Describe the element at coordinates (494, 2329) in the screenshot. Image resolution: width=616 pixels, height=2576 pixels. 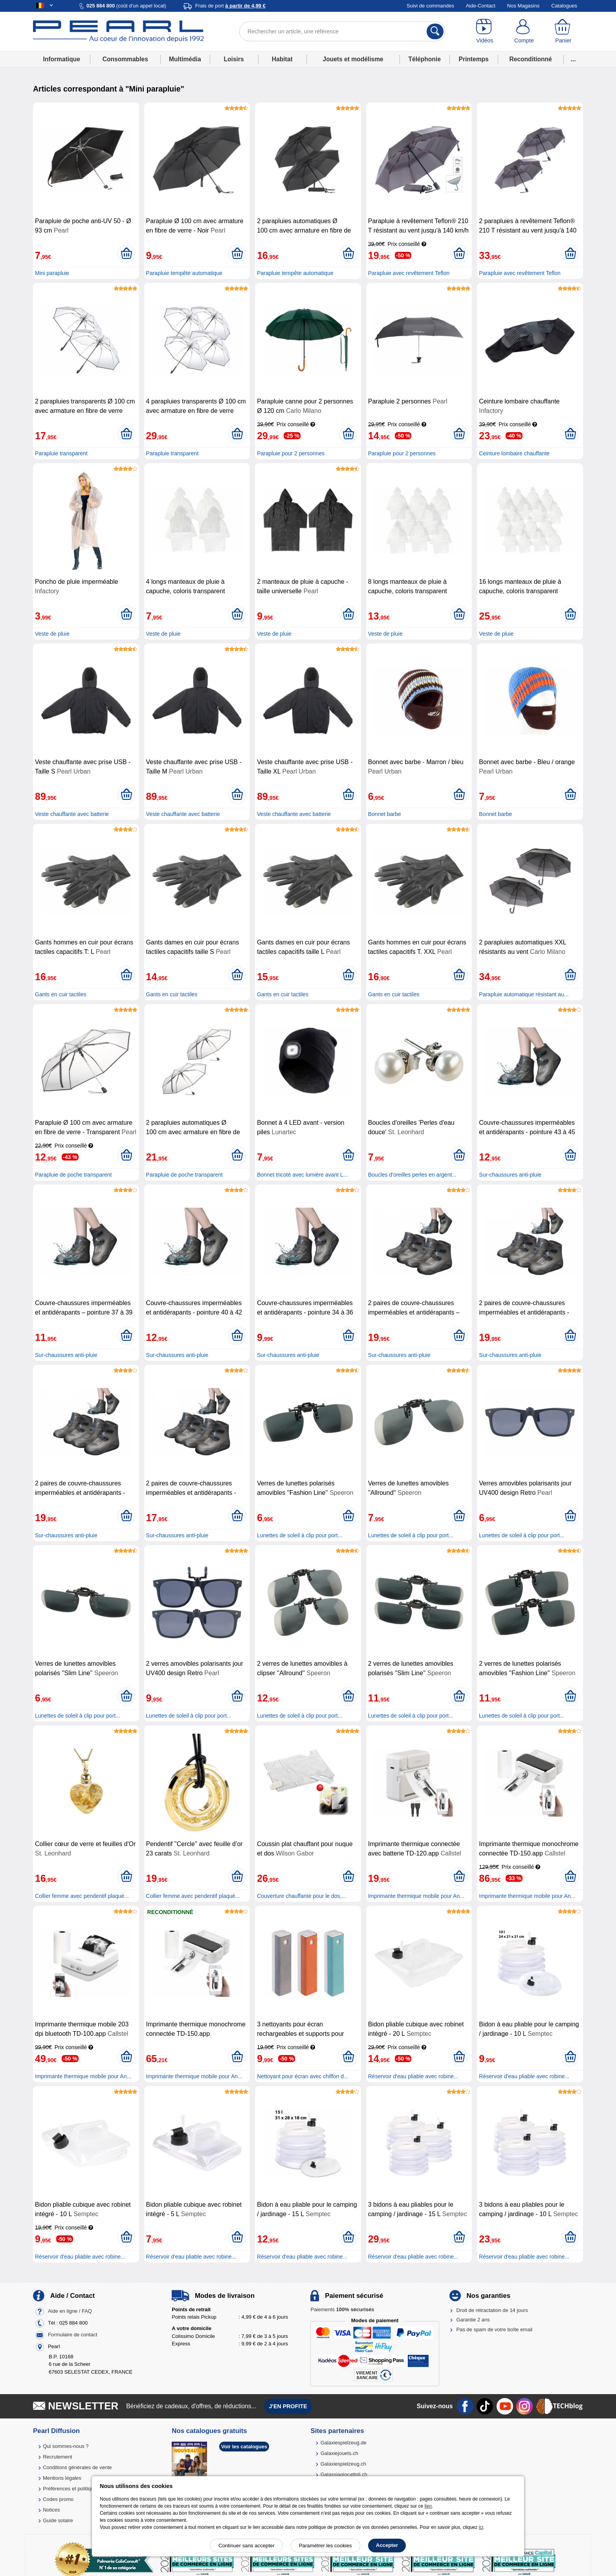
I see `Pas de spam de votre boîte email` at that location.